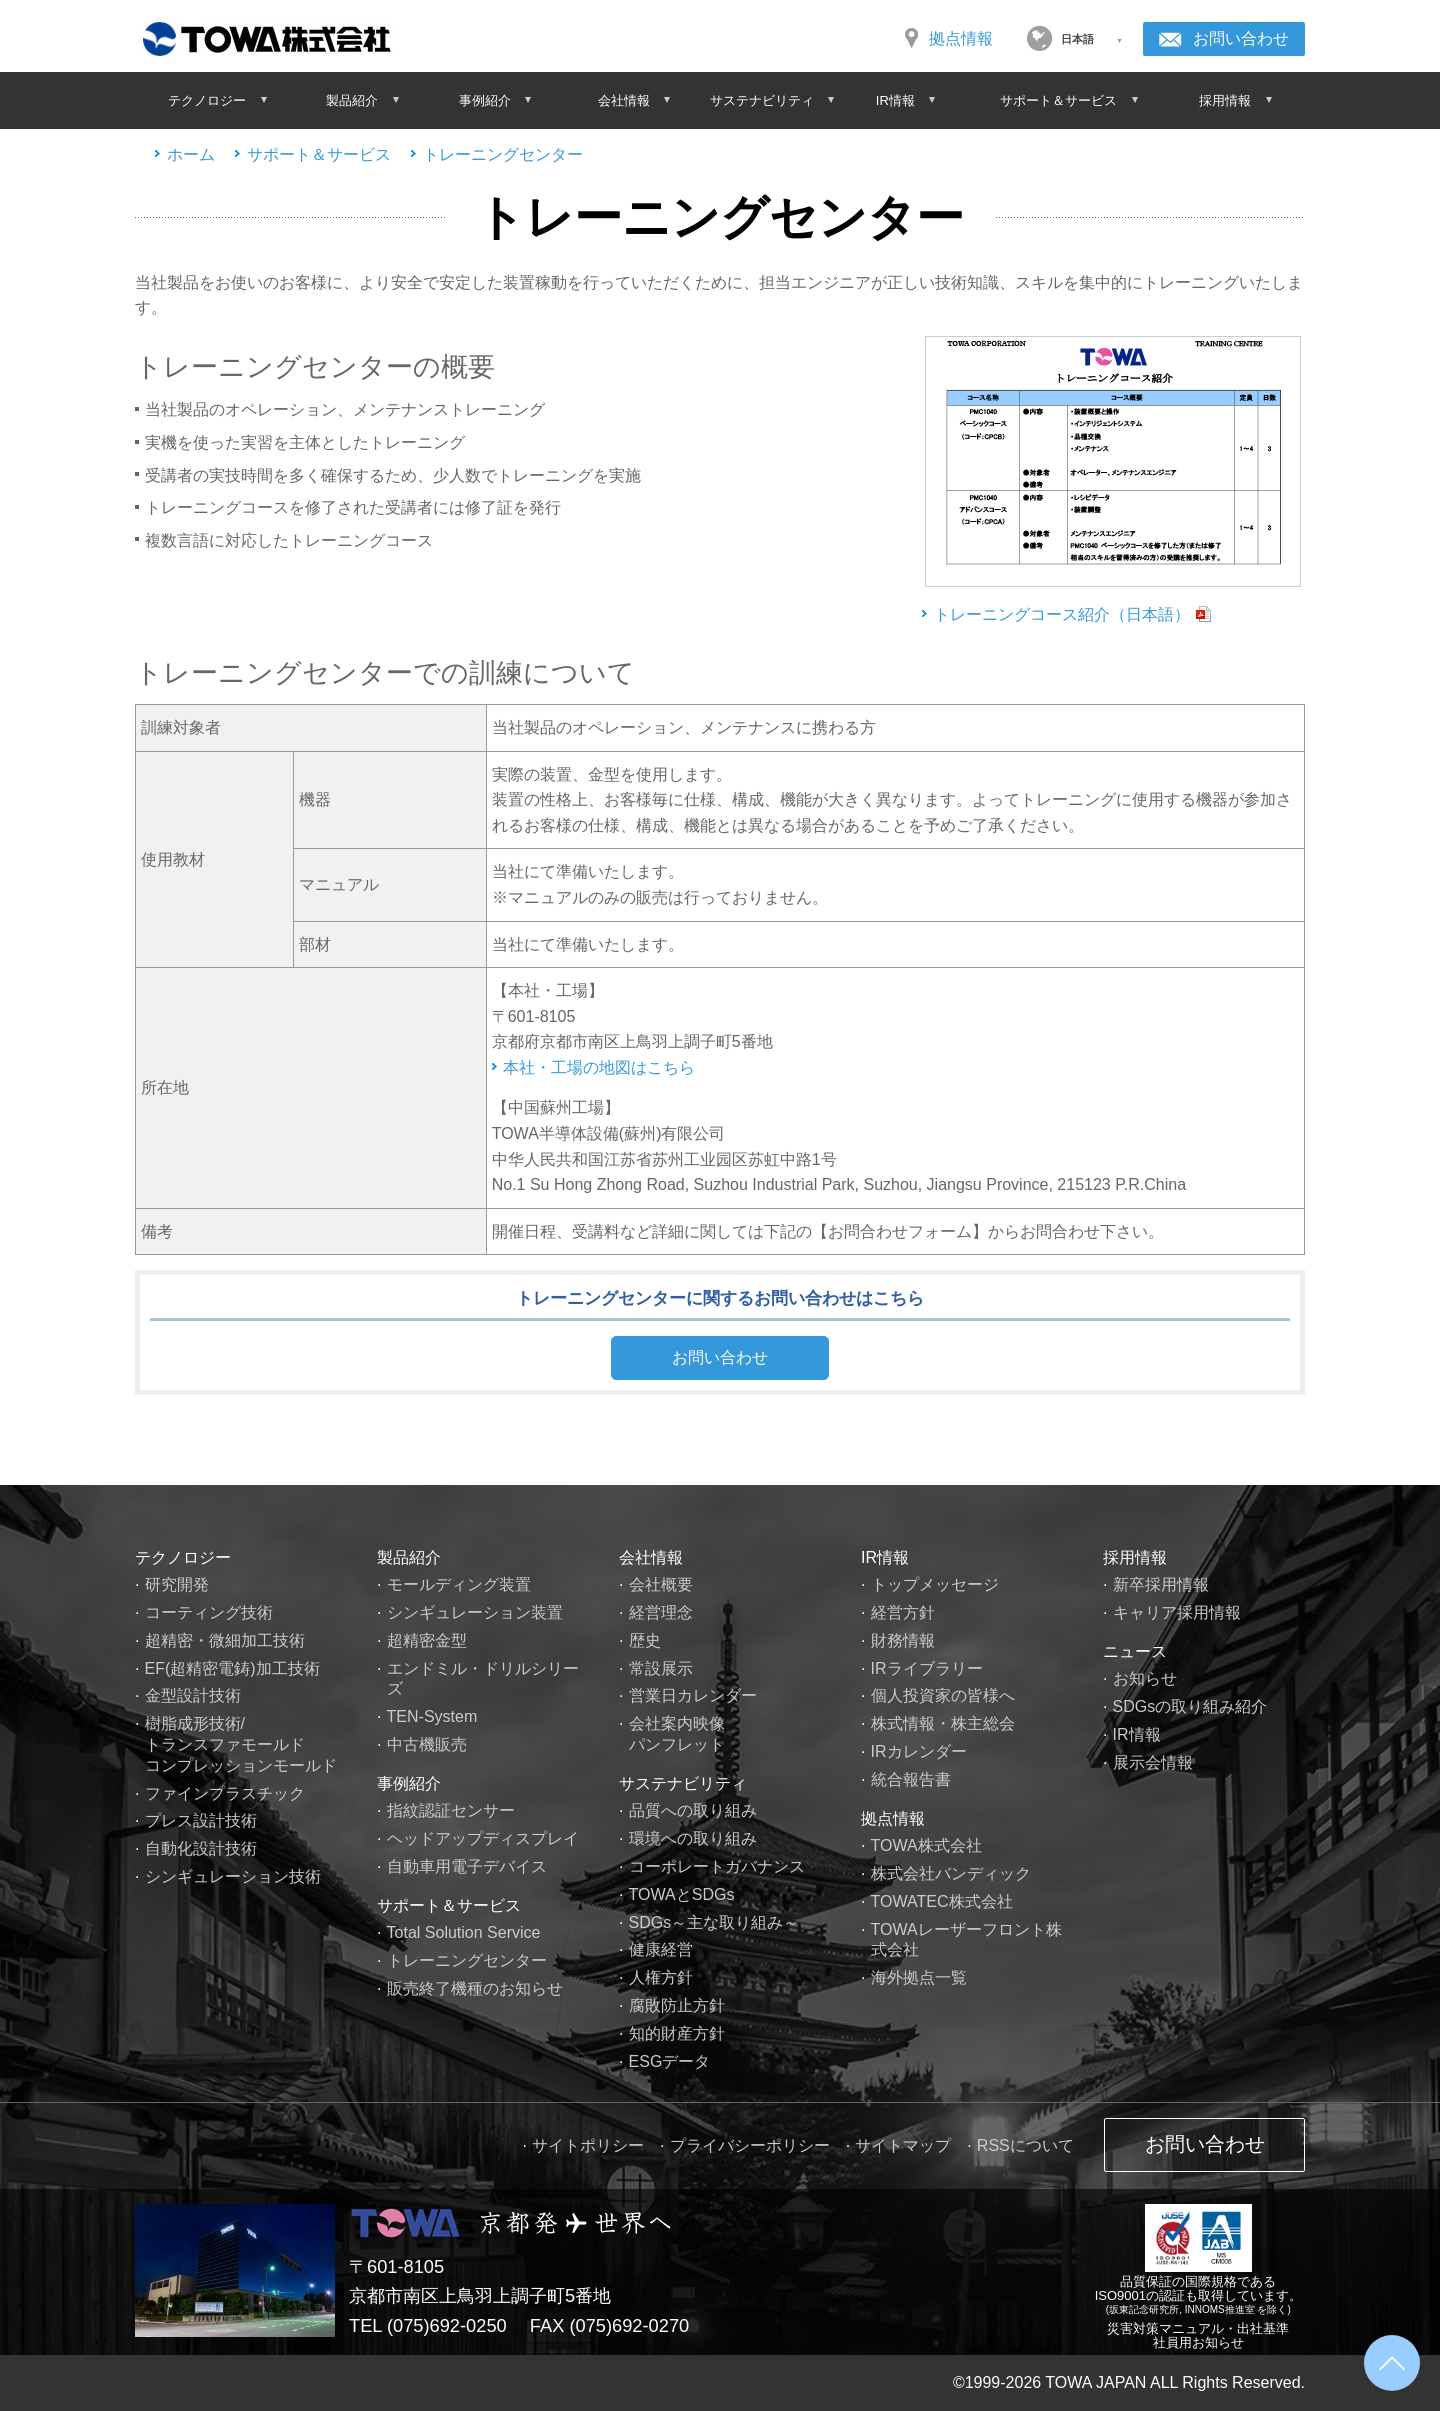  Describe the element at coordinates (459, 1584) in the screenshot. I see `モールディング装置` at that location.